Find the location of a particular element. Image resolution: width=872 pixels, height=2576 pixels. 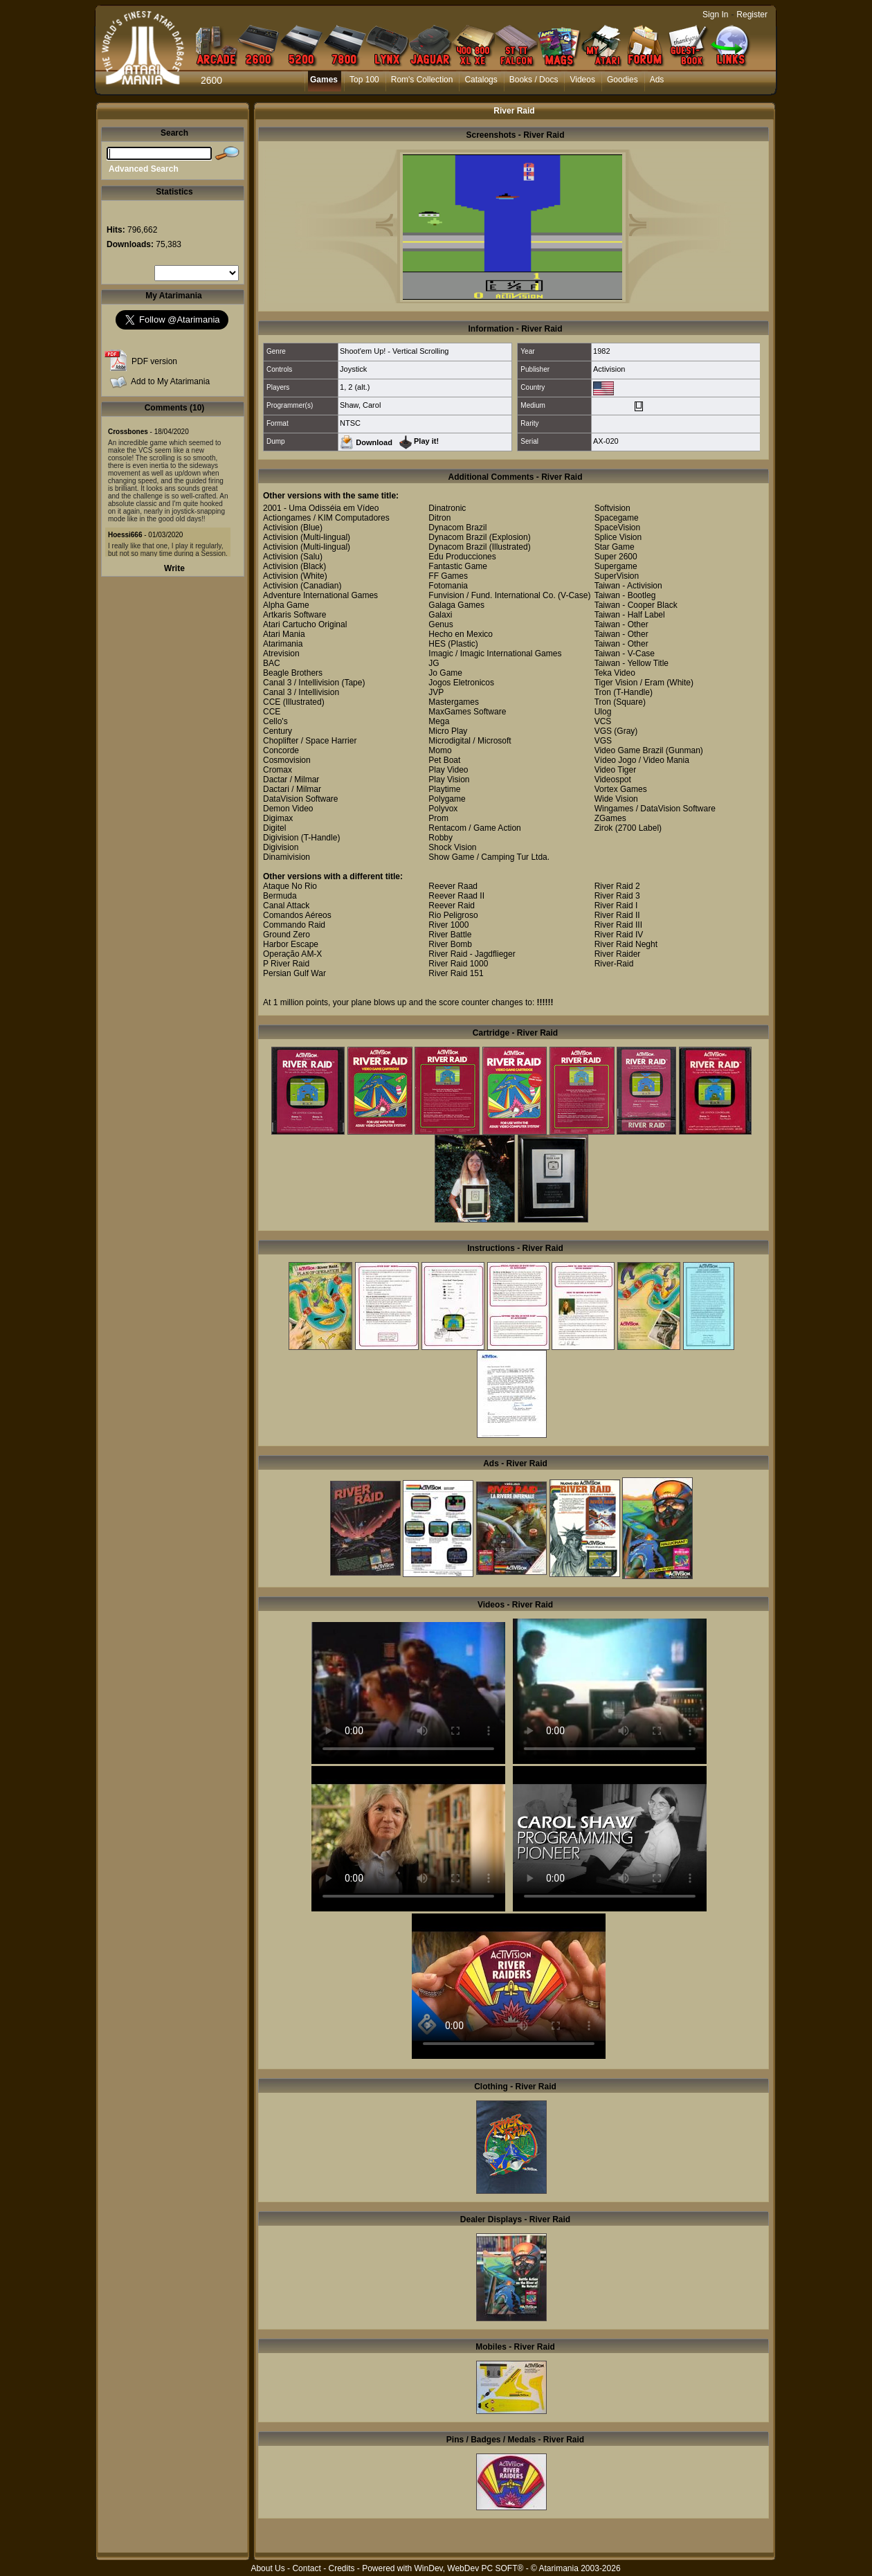

Atarimania is located at coordinates (282, 644).